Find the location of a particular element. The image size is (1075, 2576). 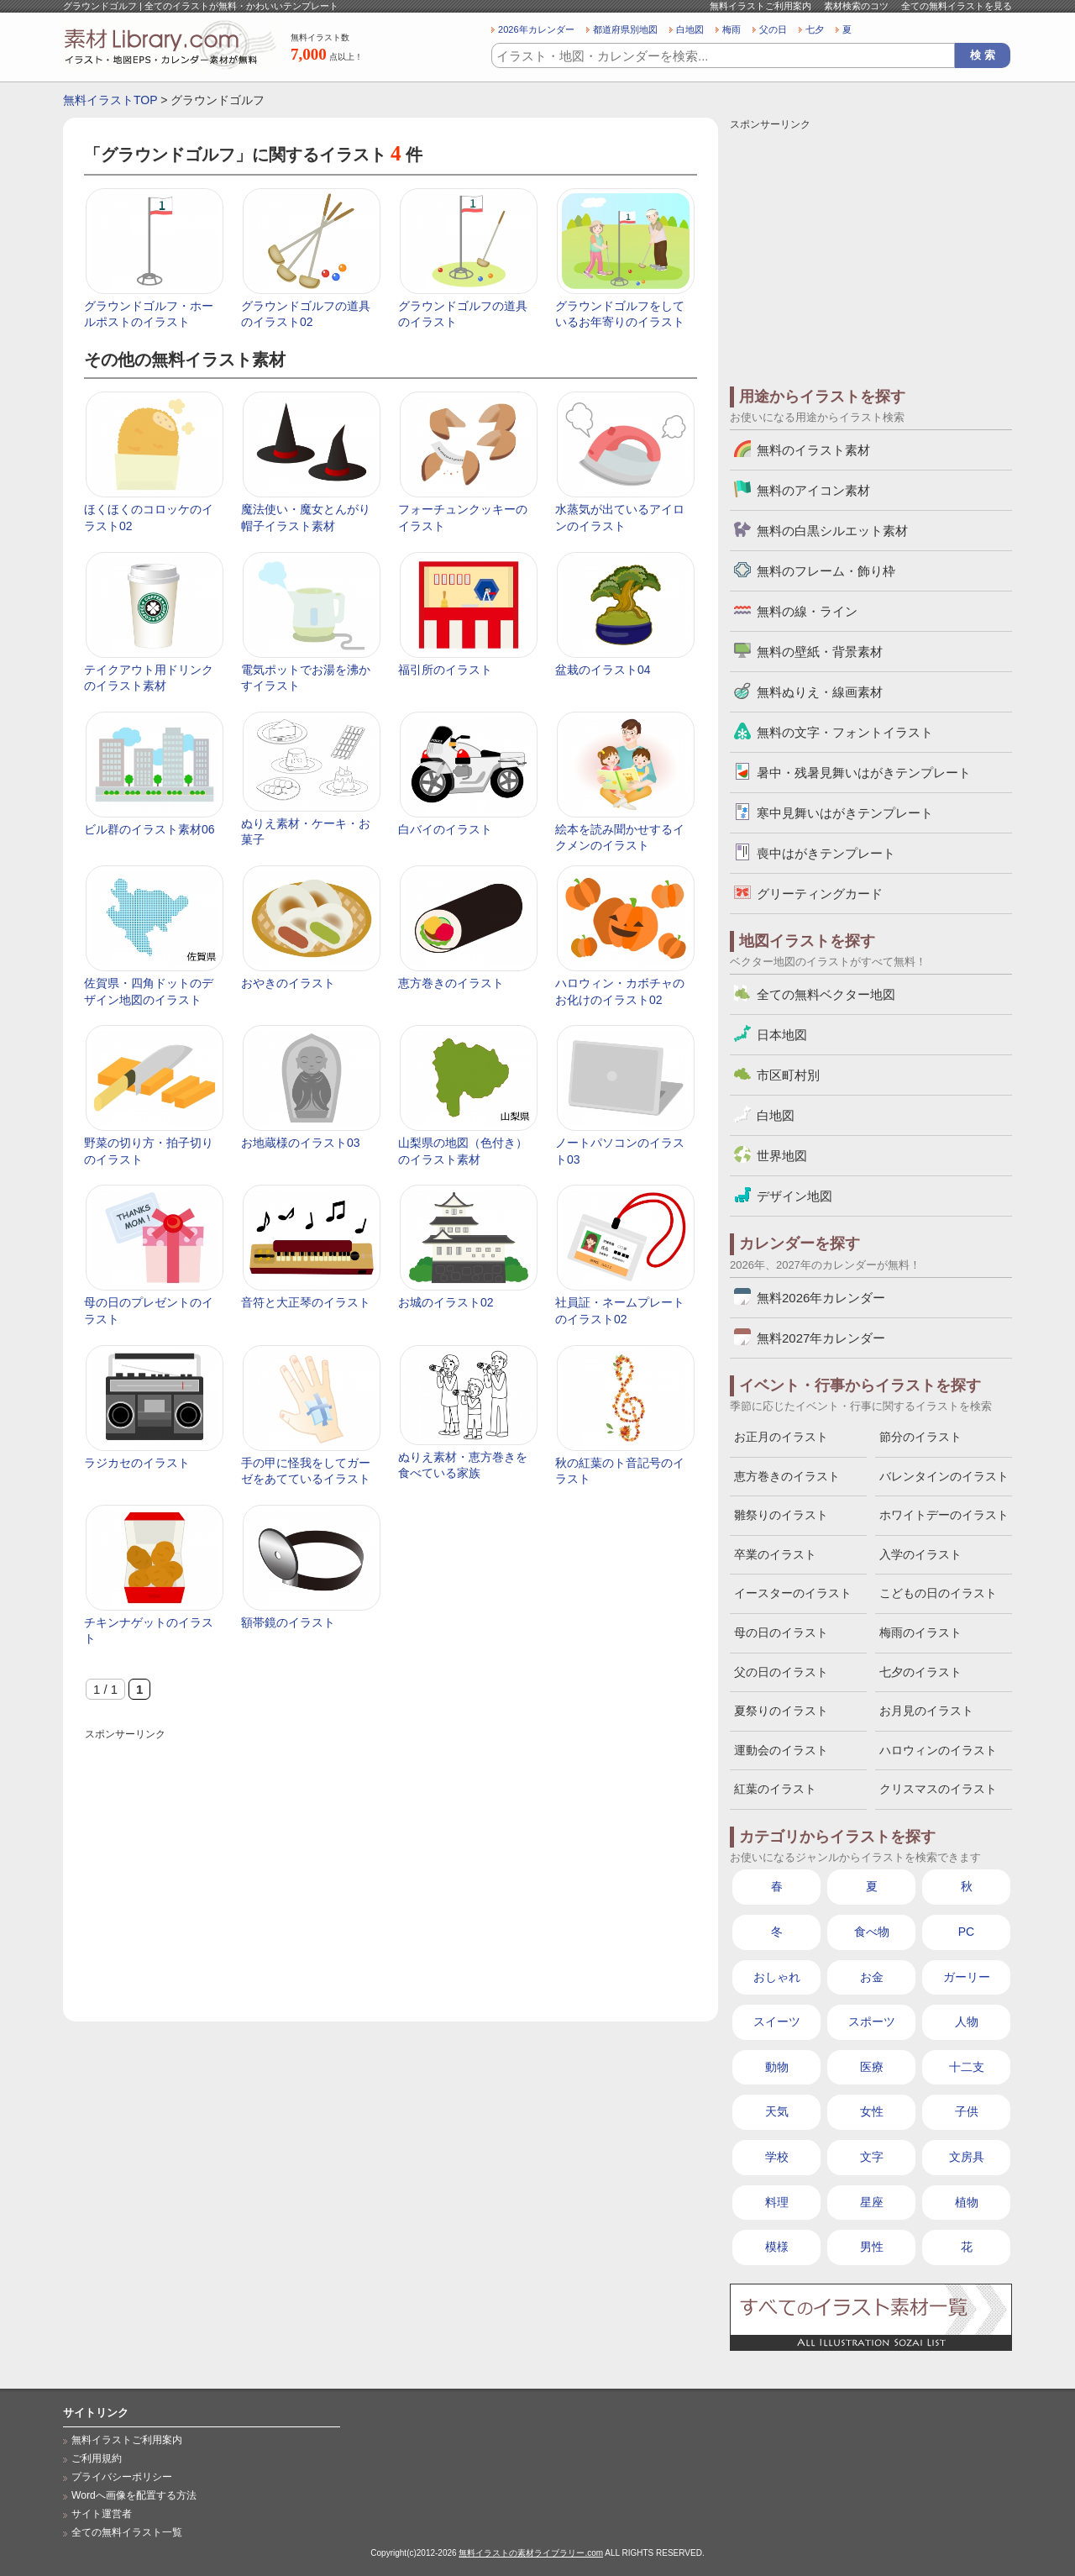

梅雨 is located at coordinates (731, 29).